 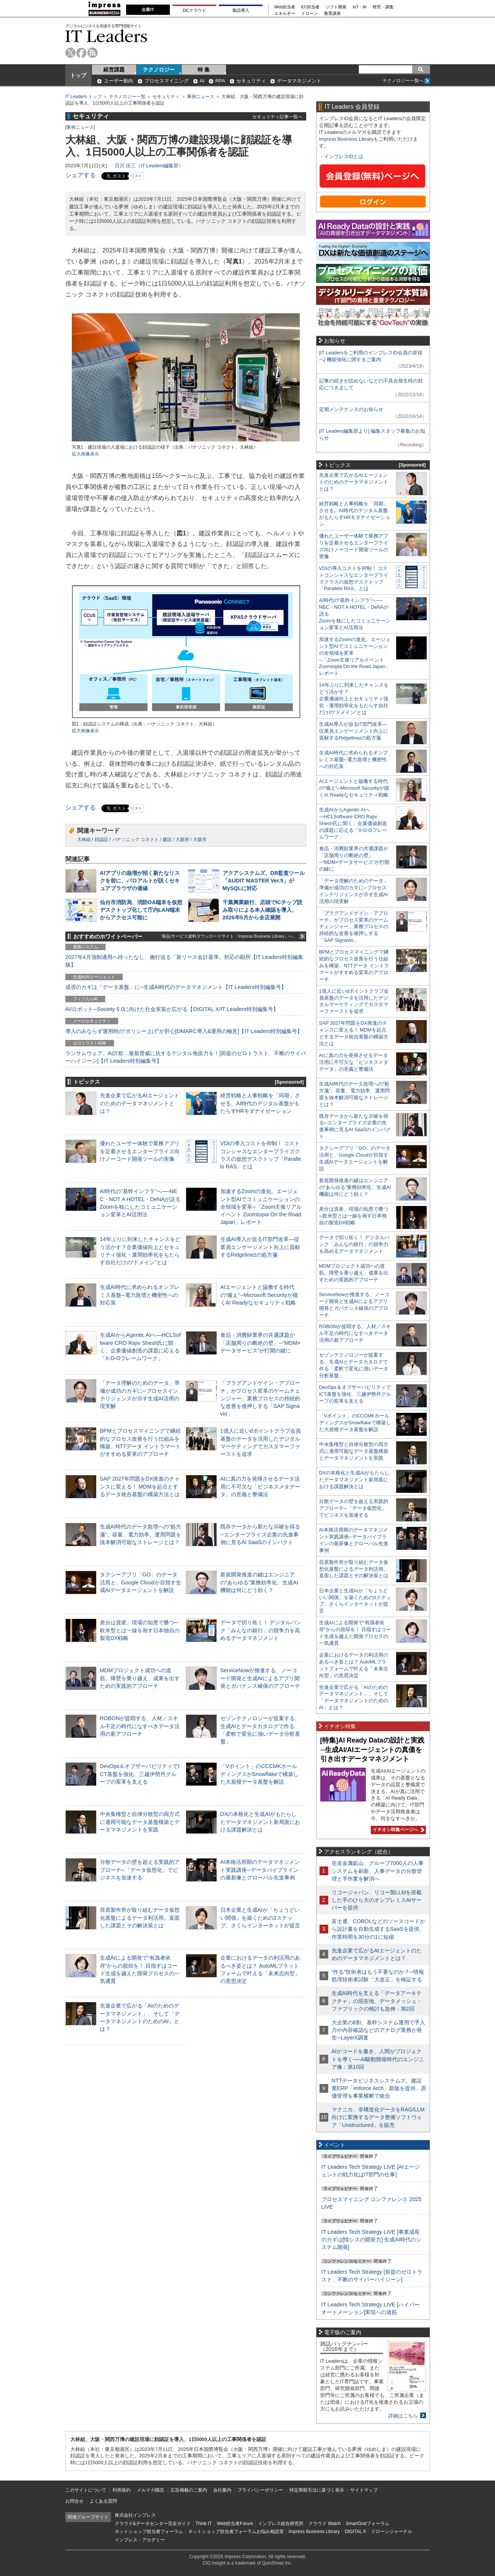 What do you see at coordinates (260, 1869) in the screenshot?
I see `AI本格活用期のデータマネジメント実践講座─データパイプラインの最新像とグローバル先進事例` at bounding box center [260, 1869].